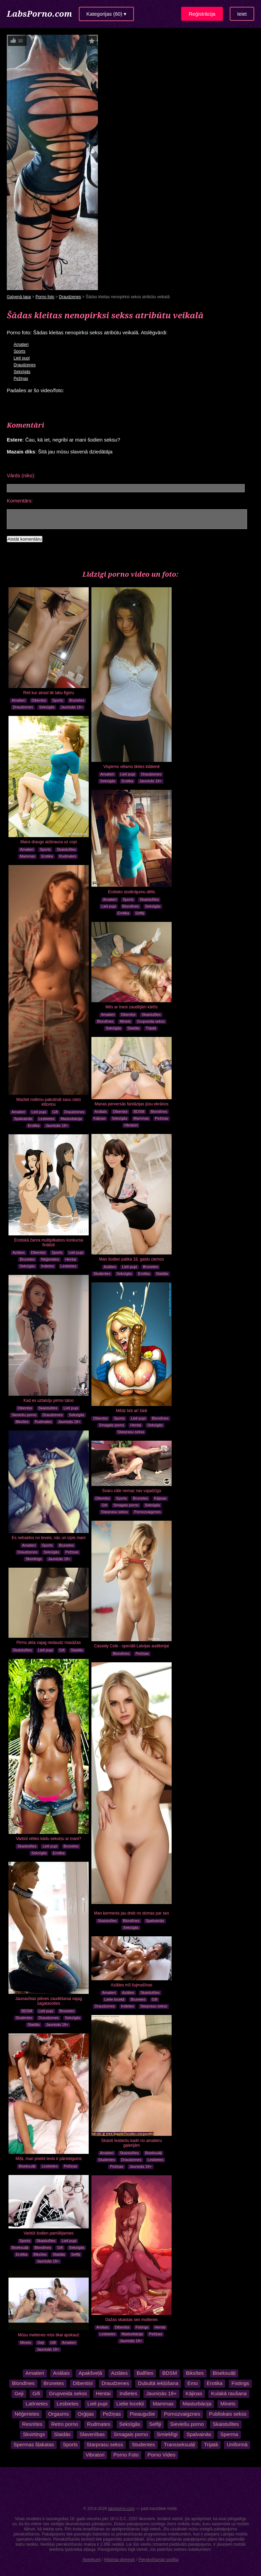  Describe the element at coordinates (147, 1512) in the screenshot. I see `Pornozvaigznes` at that location.